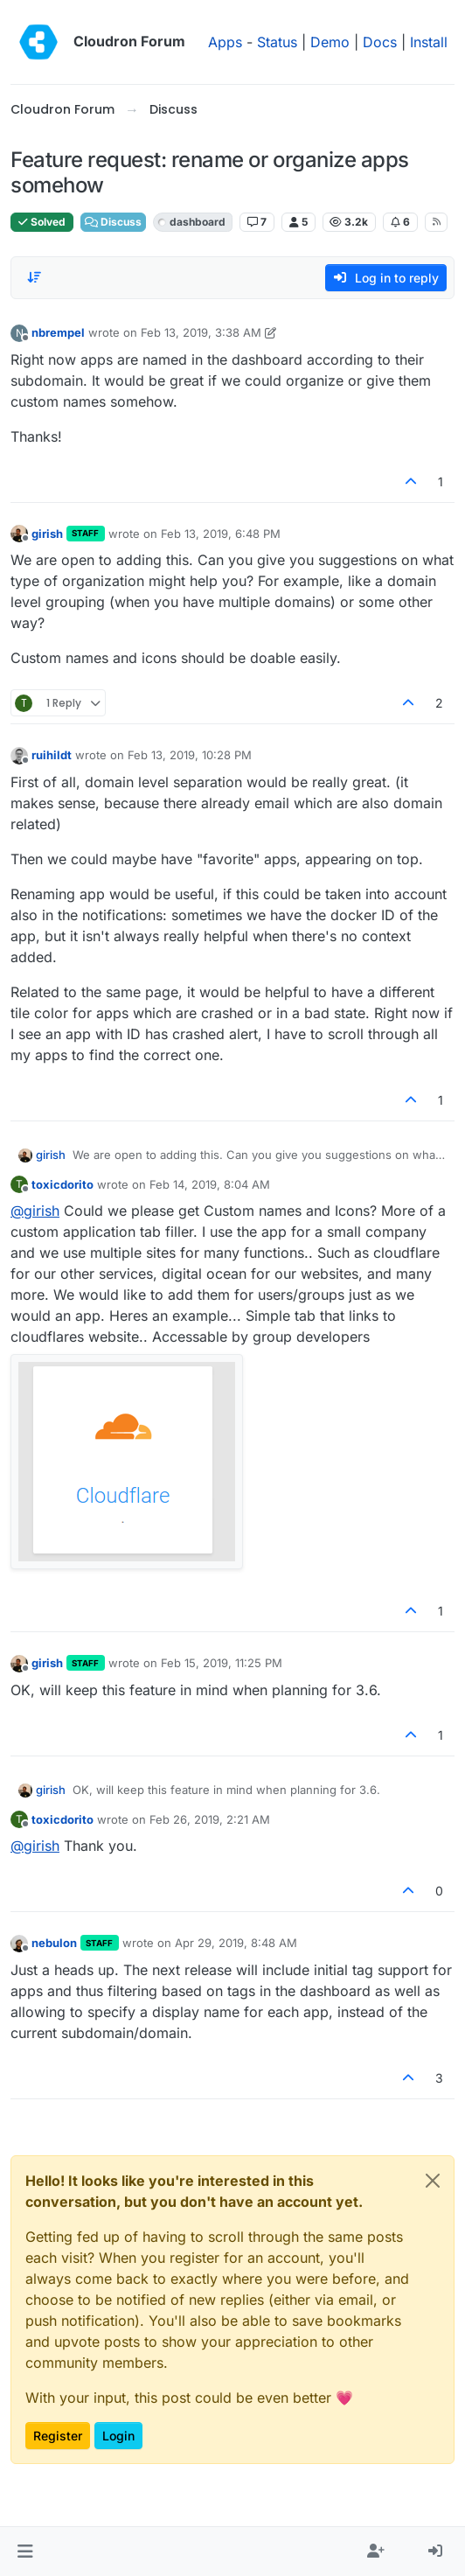  I want to click on Status, so click(277, 42).